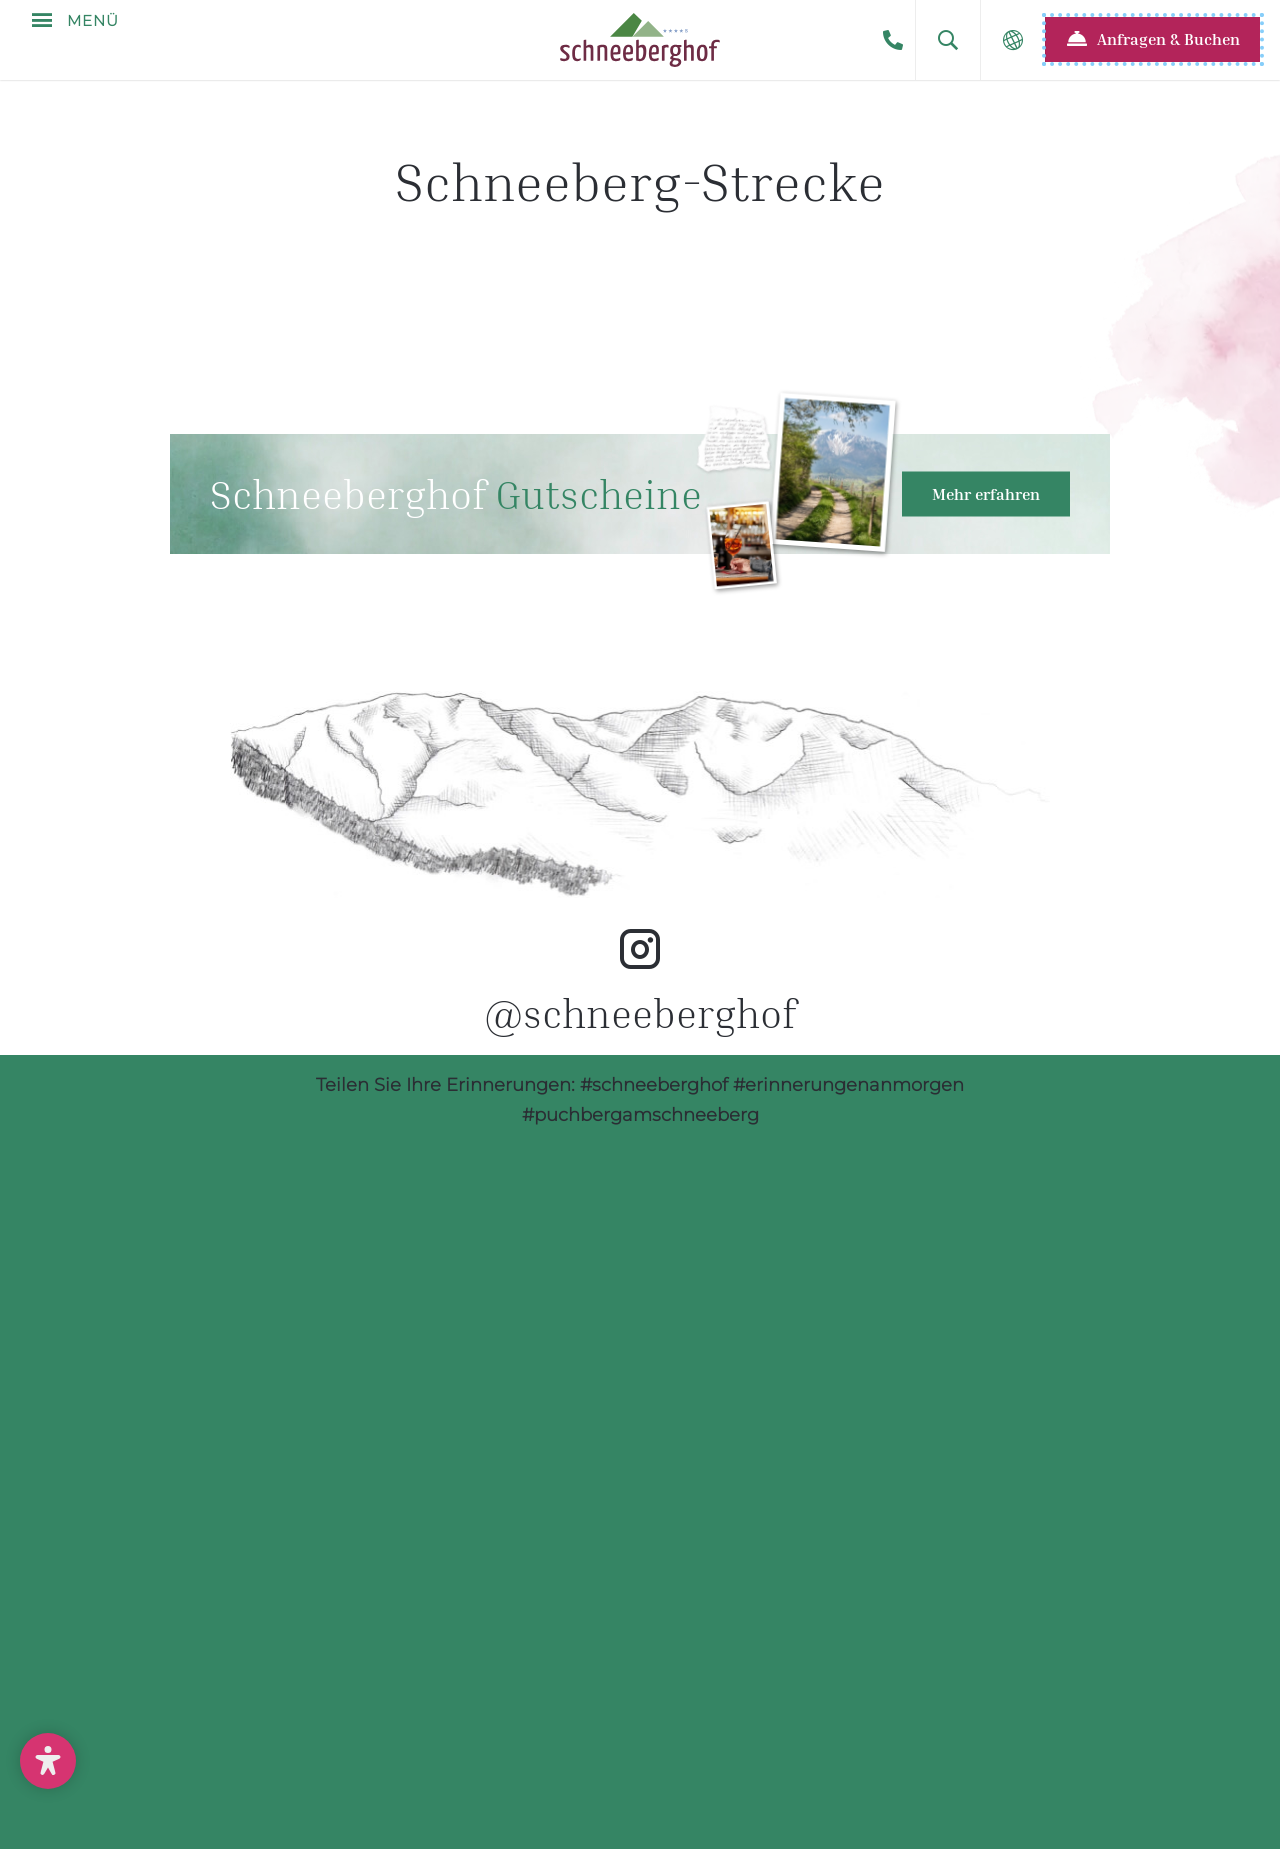 The width and height of the screenshot is (1280, 1849). I want to click on Unverbindliche Anfrage, so click(277, 1768).